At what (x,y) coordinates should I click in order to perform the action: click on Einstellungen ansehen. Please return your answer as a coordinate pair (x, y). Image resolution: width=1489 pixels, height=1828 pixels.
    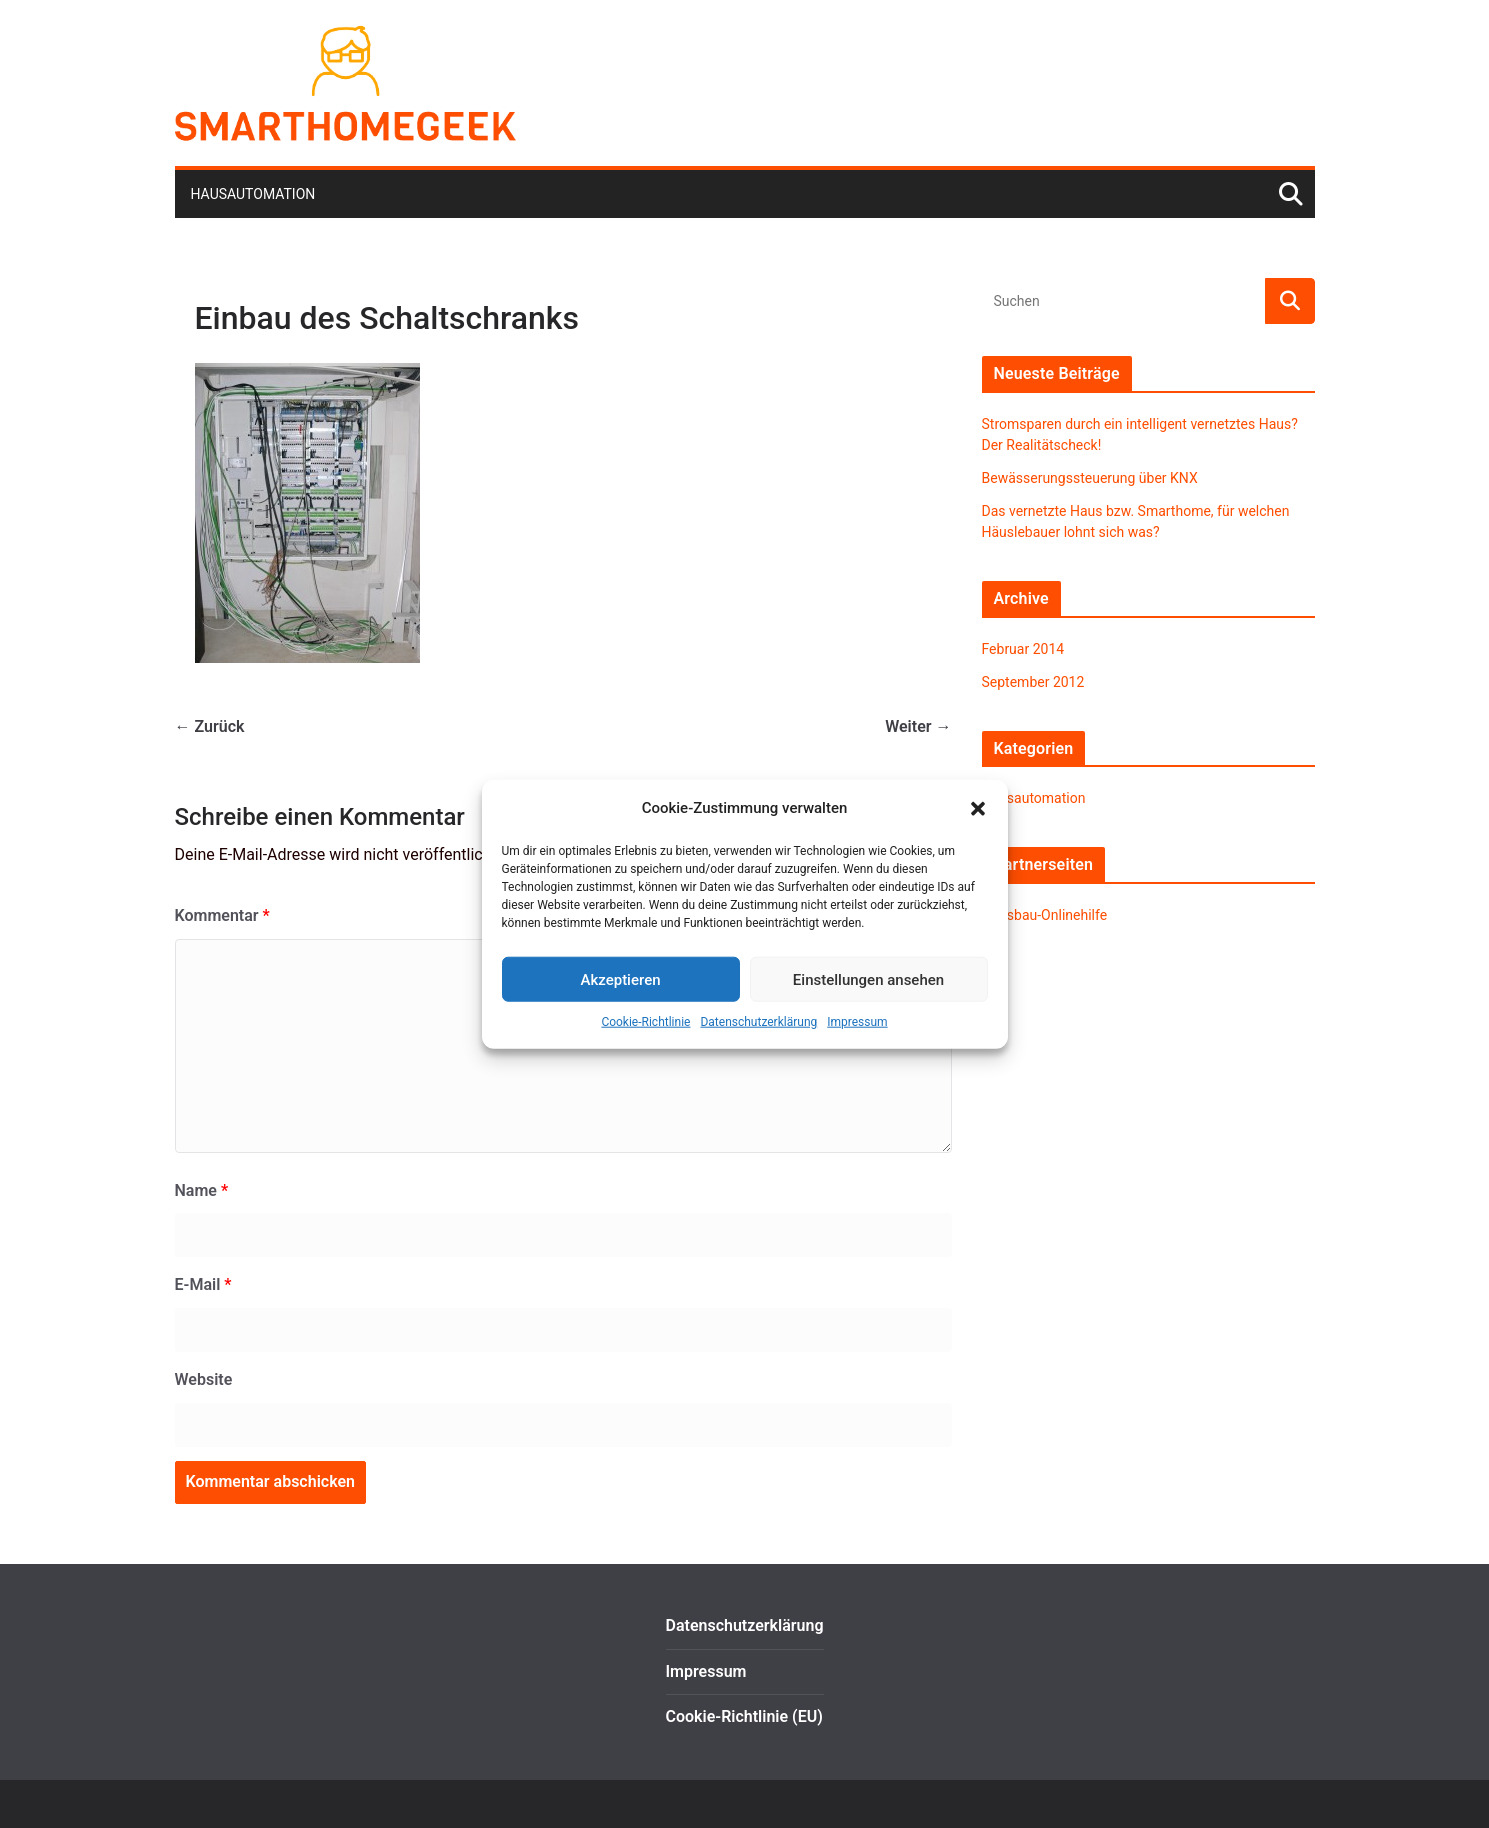
    Looking at the image, I should click on (868, 979).